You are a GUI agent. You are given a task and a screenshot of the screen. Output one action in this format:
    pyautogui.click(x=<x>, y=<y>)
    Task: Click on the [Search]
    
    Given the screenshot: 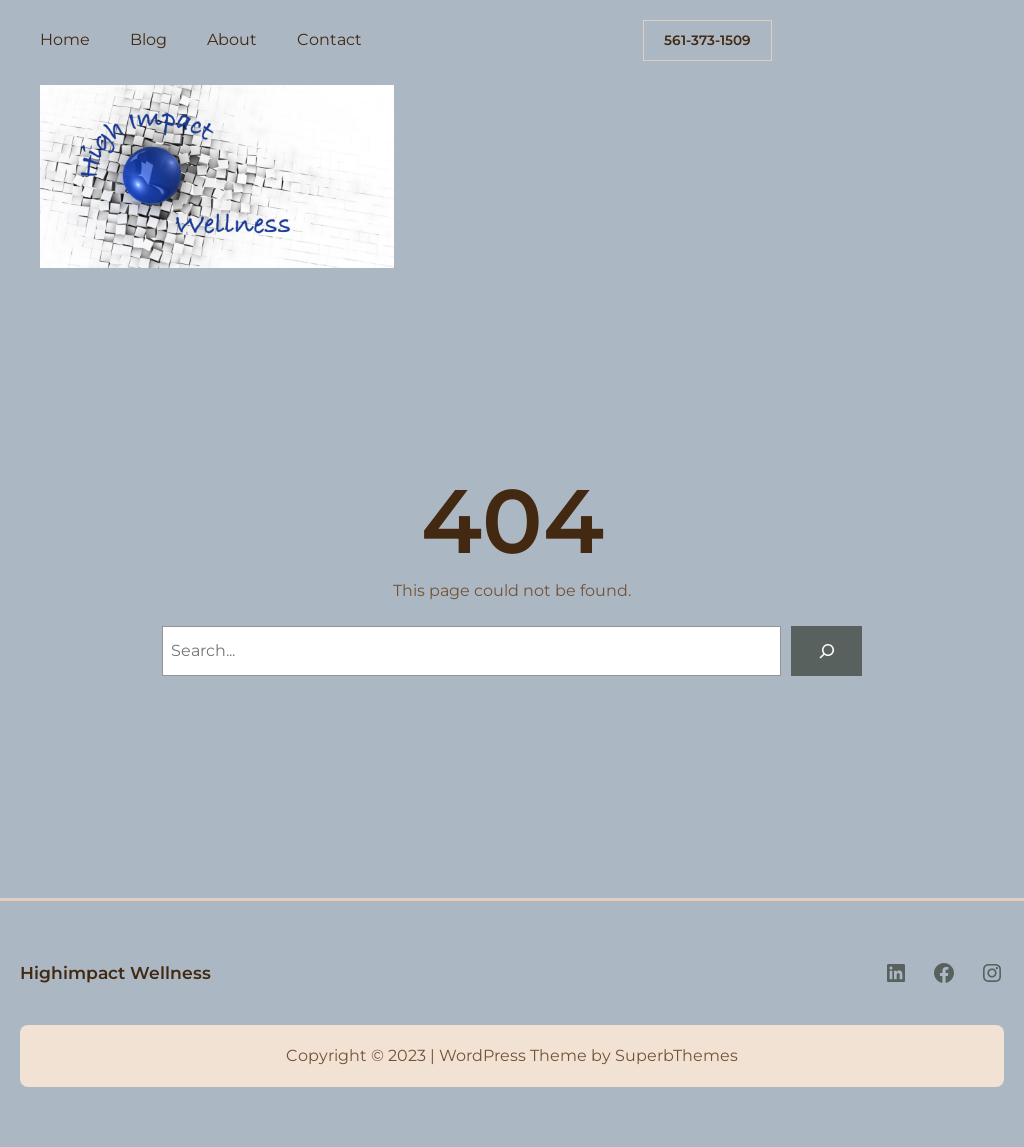 What is the action you would take?
    pyautogui.click(x=826, y=650)
    